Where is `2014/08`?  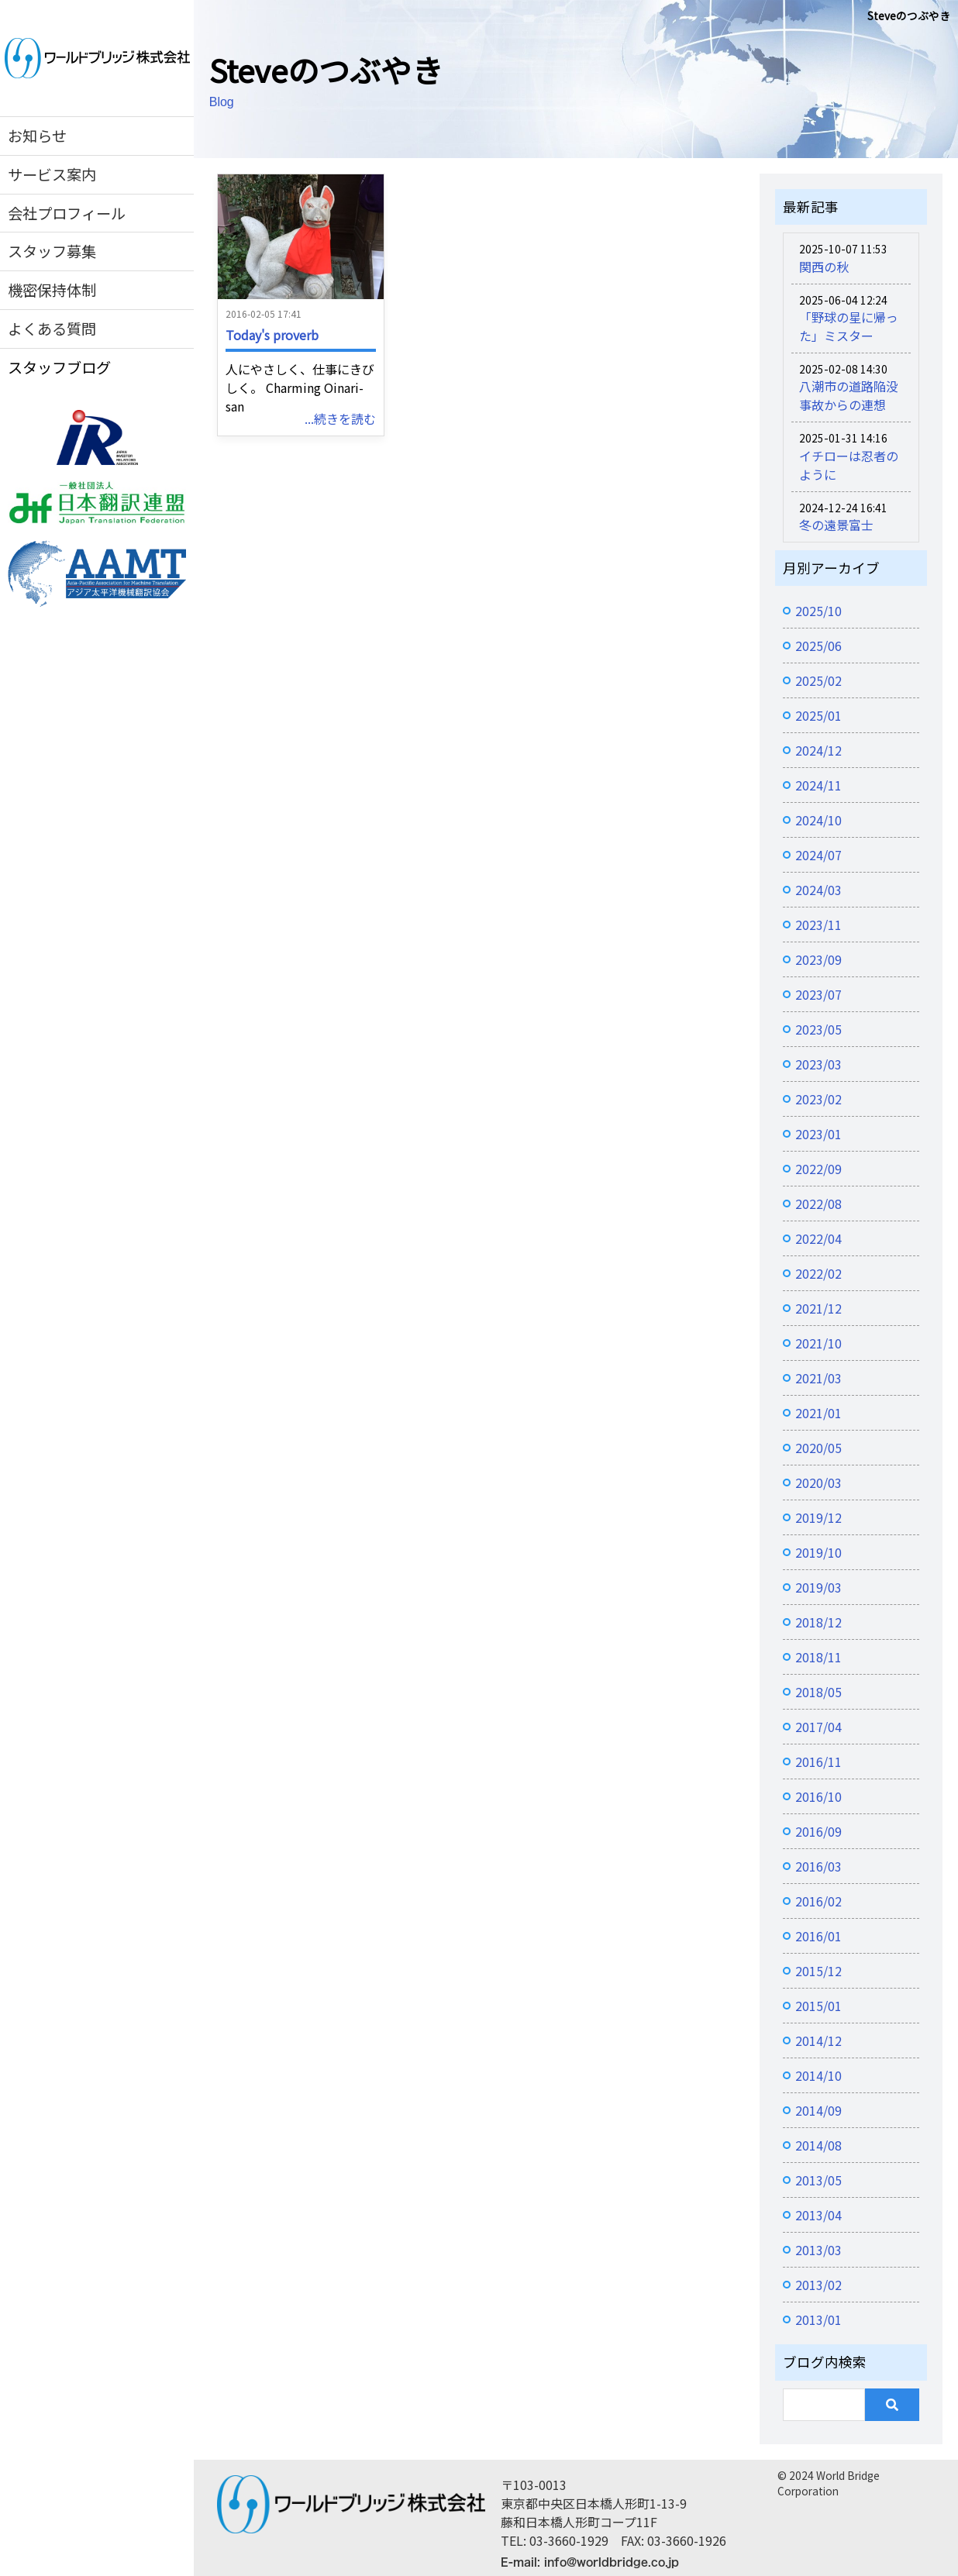
2014/08 is located at coordinates (818, 2145).